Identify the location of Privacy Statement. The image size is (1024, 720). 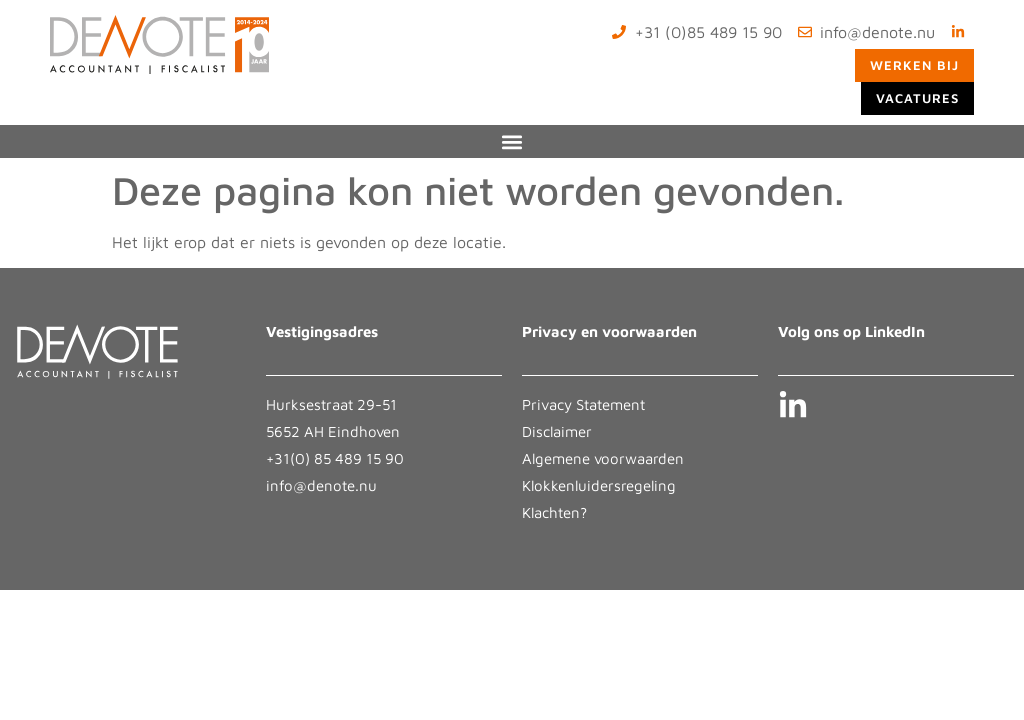
(583, 404).